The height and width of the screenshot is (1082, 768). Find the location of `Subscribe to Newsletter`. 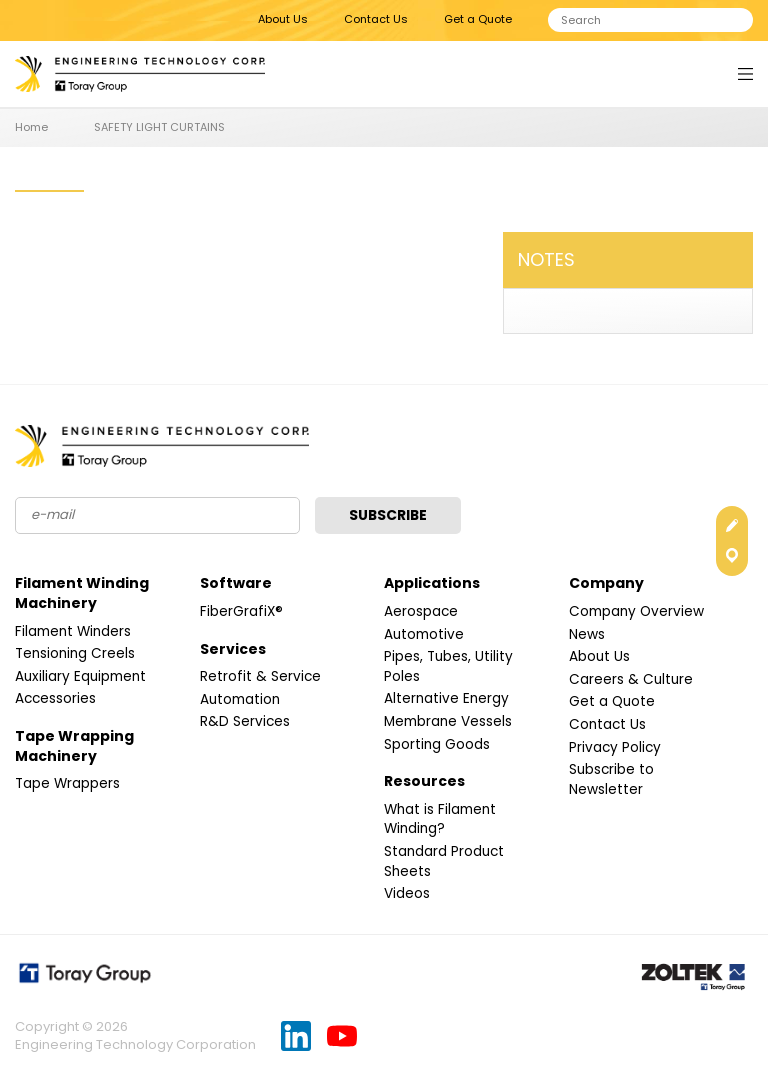

Subscribe to Newsletter is located at coordinates (612, 780).